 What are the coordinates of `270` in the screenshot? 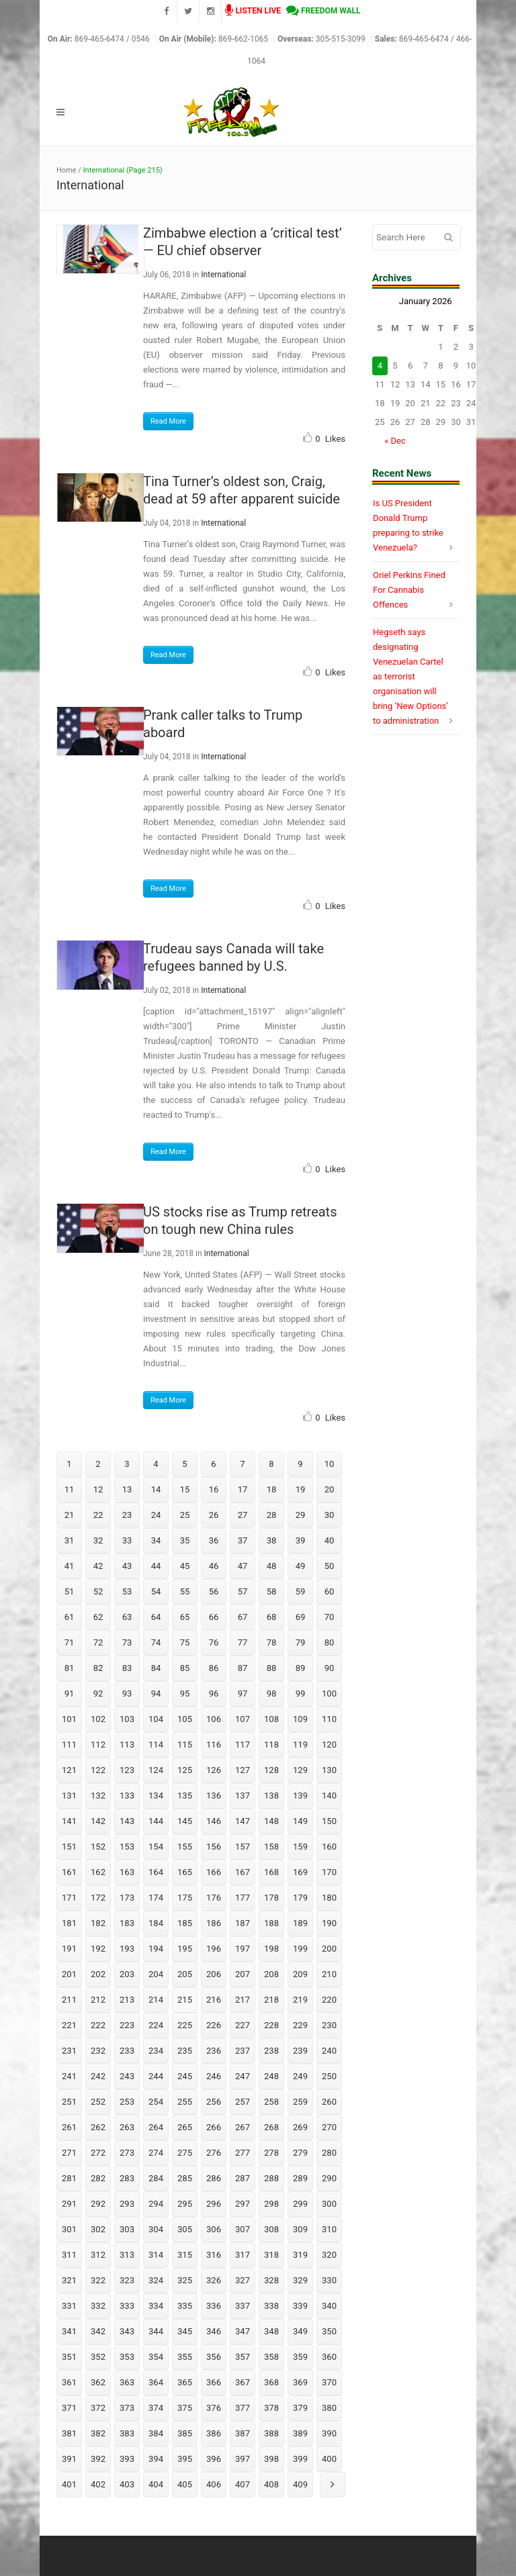 It's located at (329, 2127).